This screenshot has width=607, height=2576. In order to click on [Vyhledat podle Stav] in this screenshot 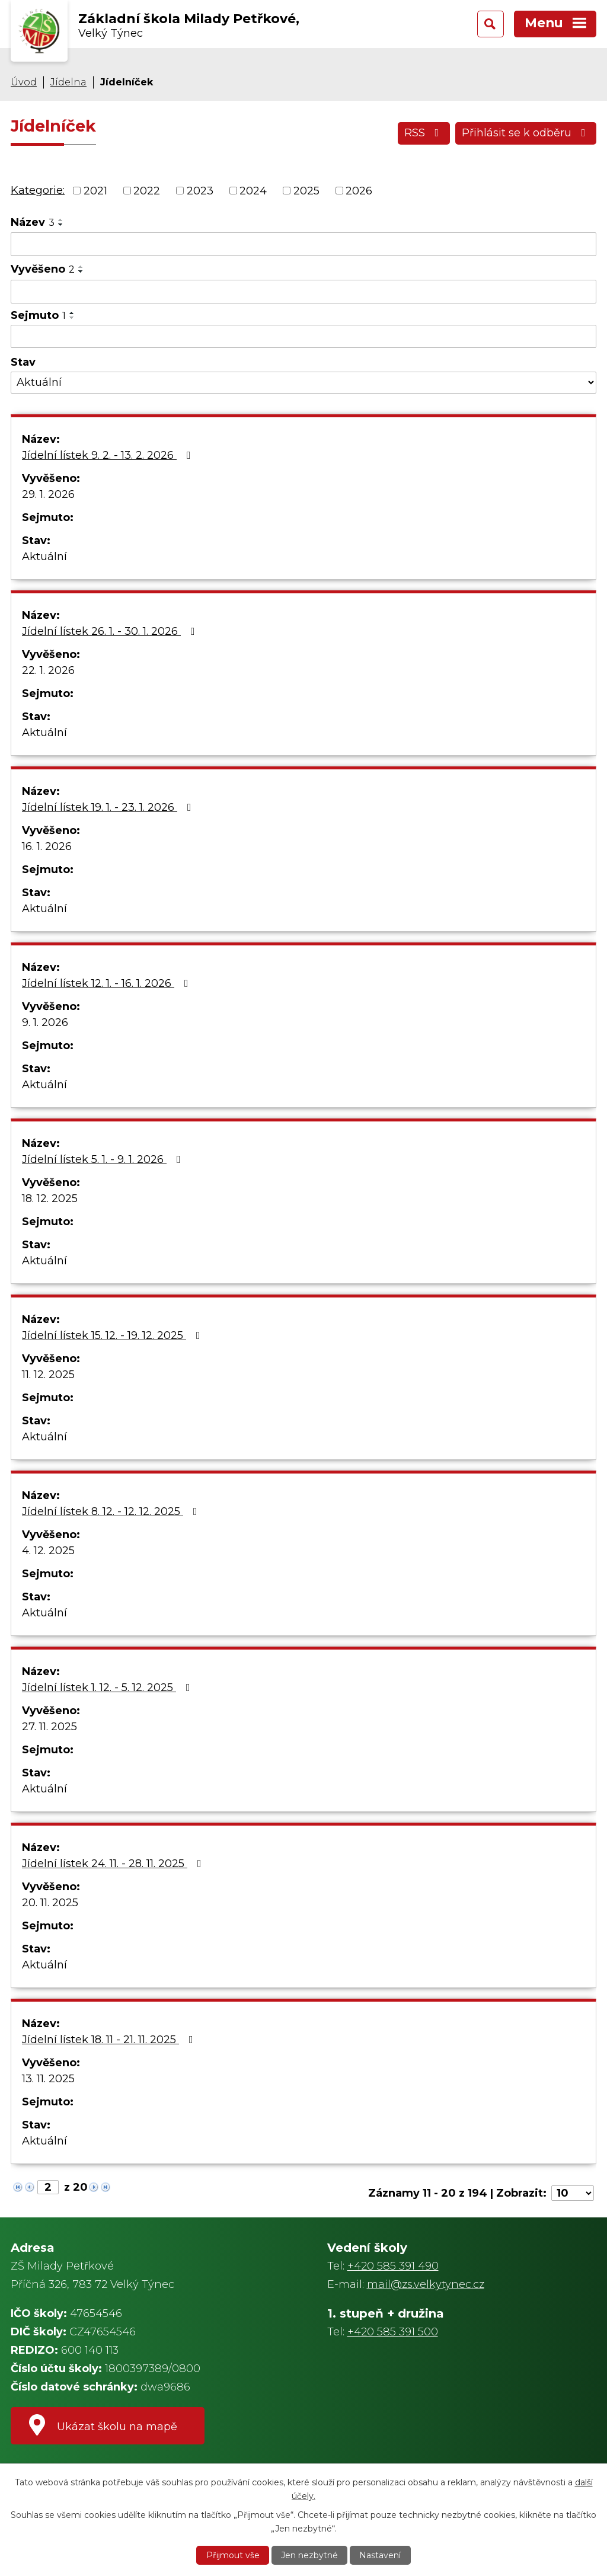, I will do `click(303, 383)`.